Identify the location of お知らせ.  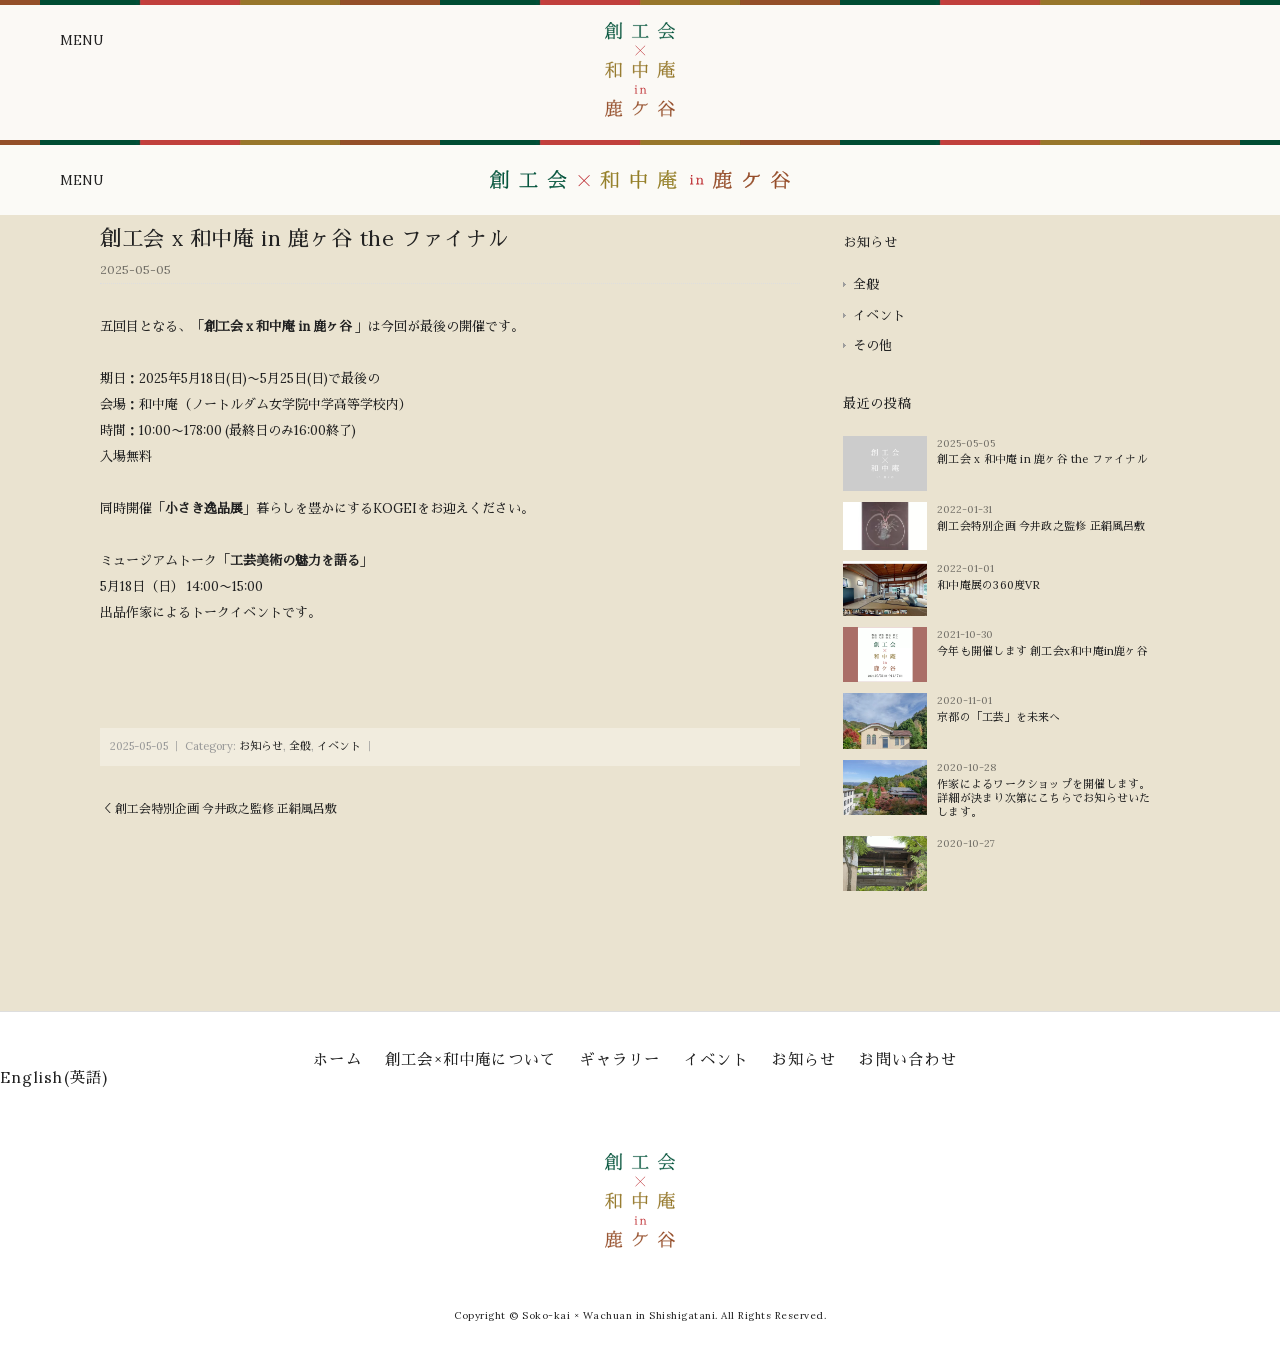
(261, 746).